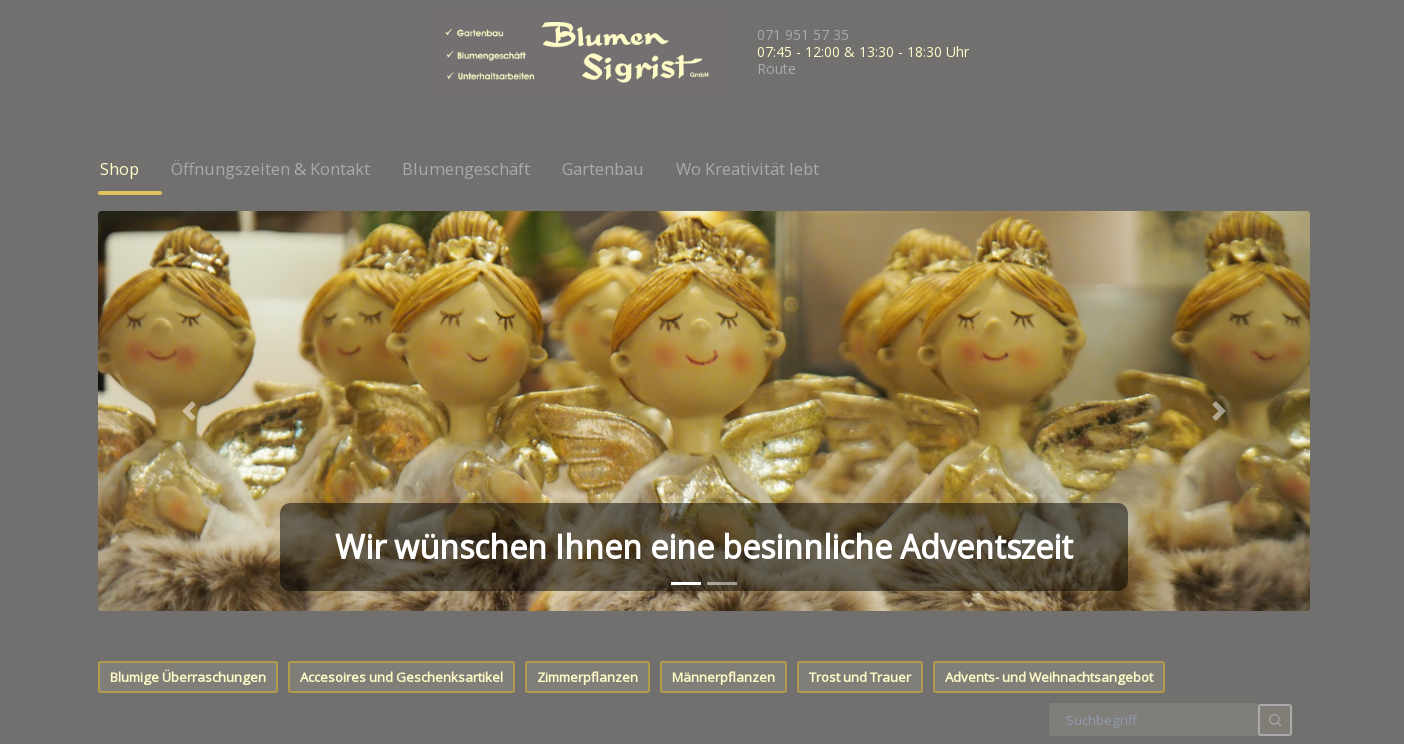 Image resolution: width=1404 pixels, height=744 pixels. Describe the element at coordinates (401, 272) in the screenshot. I see `Accesoires und Geschenksartikel` at that location.